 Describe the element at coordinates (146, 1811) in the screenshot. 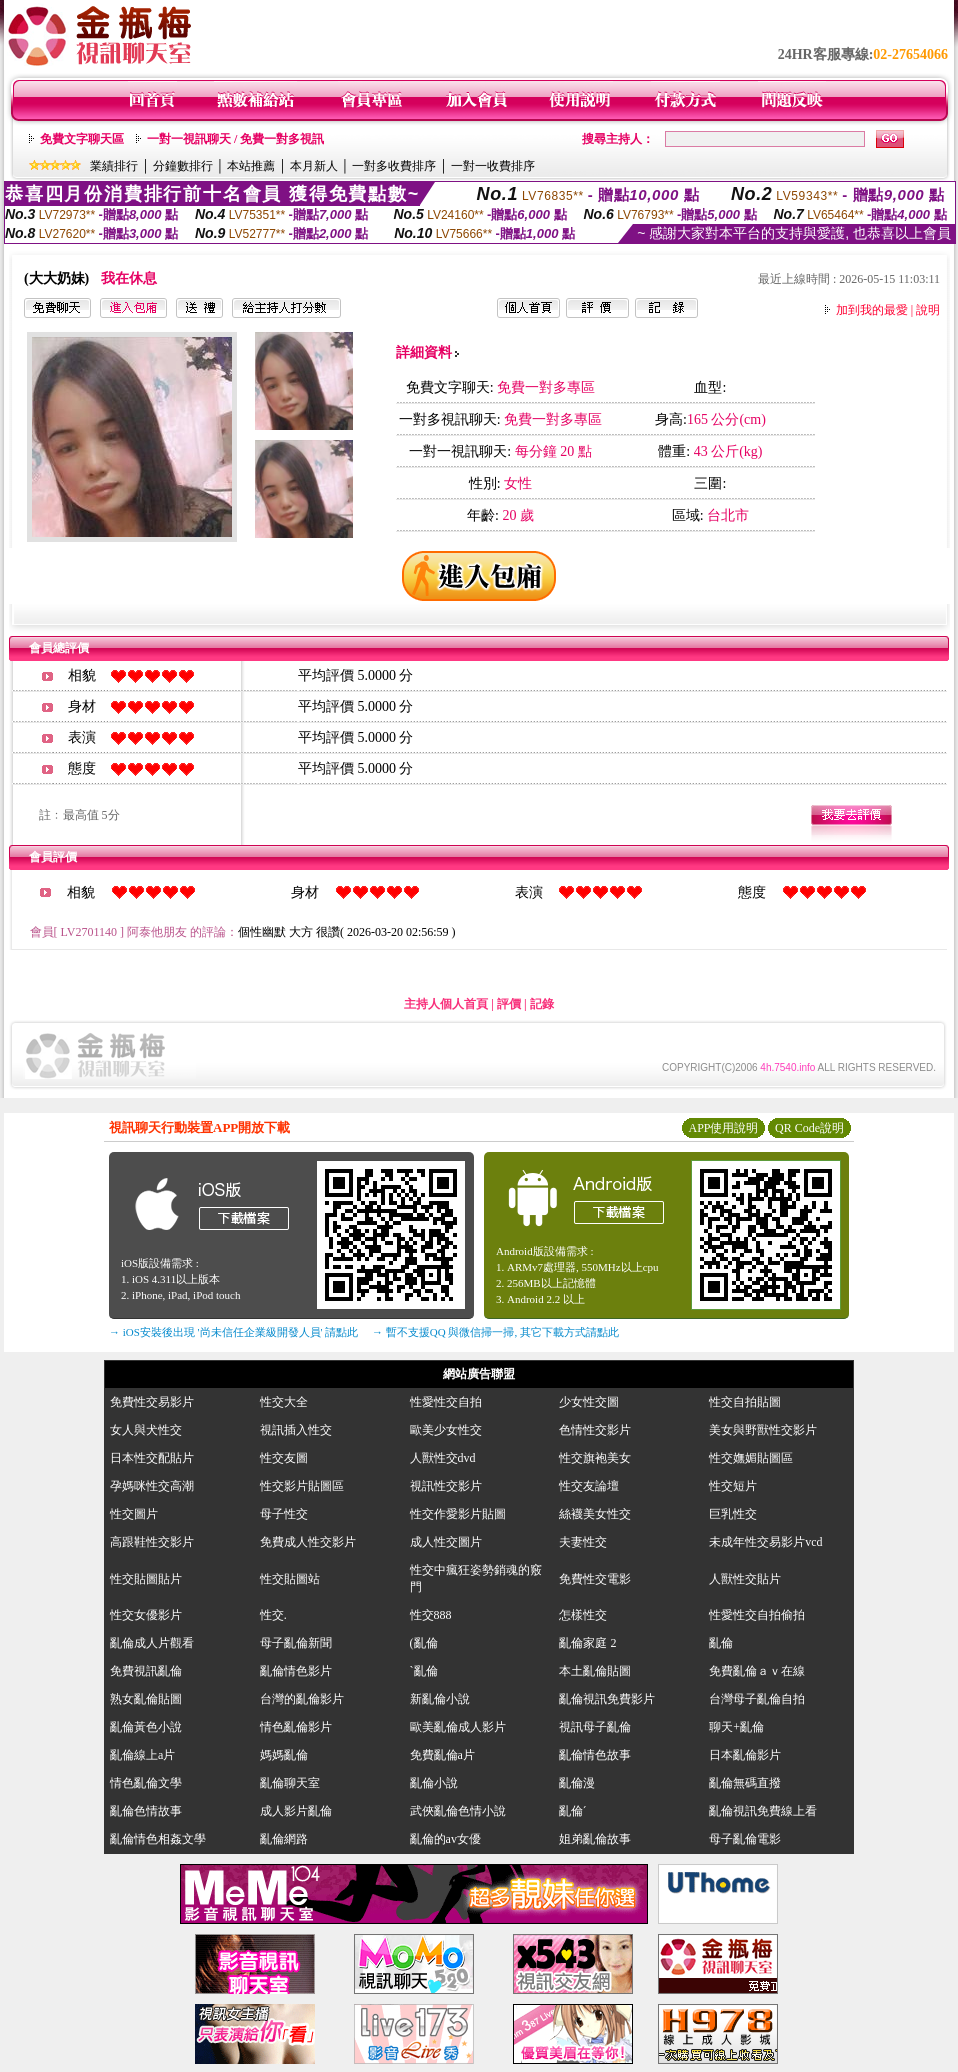

I see `亂倫色情故事` at that location.